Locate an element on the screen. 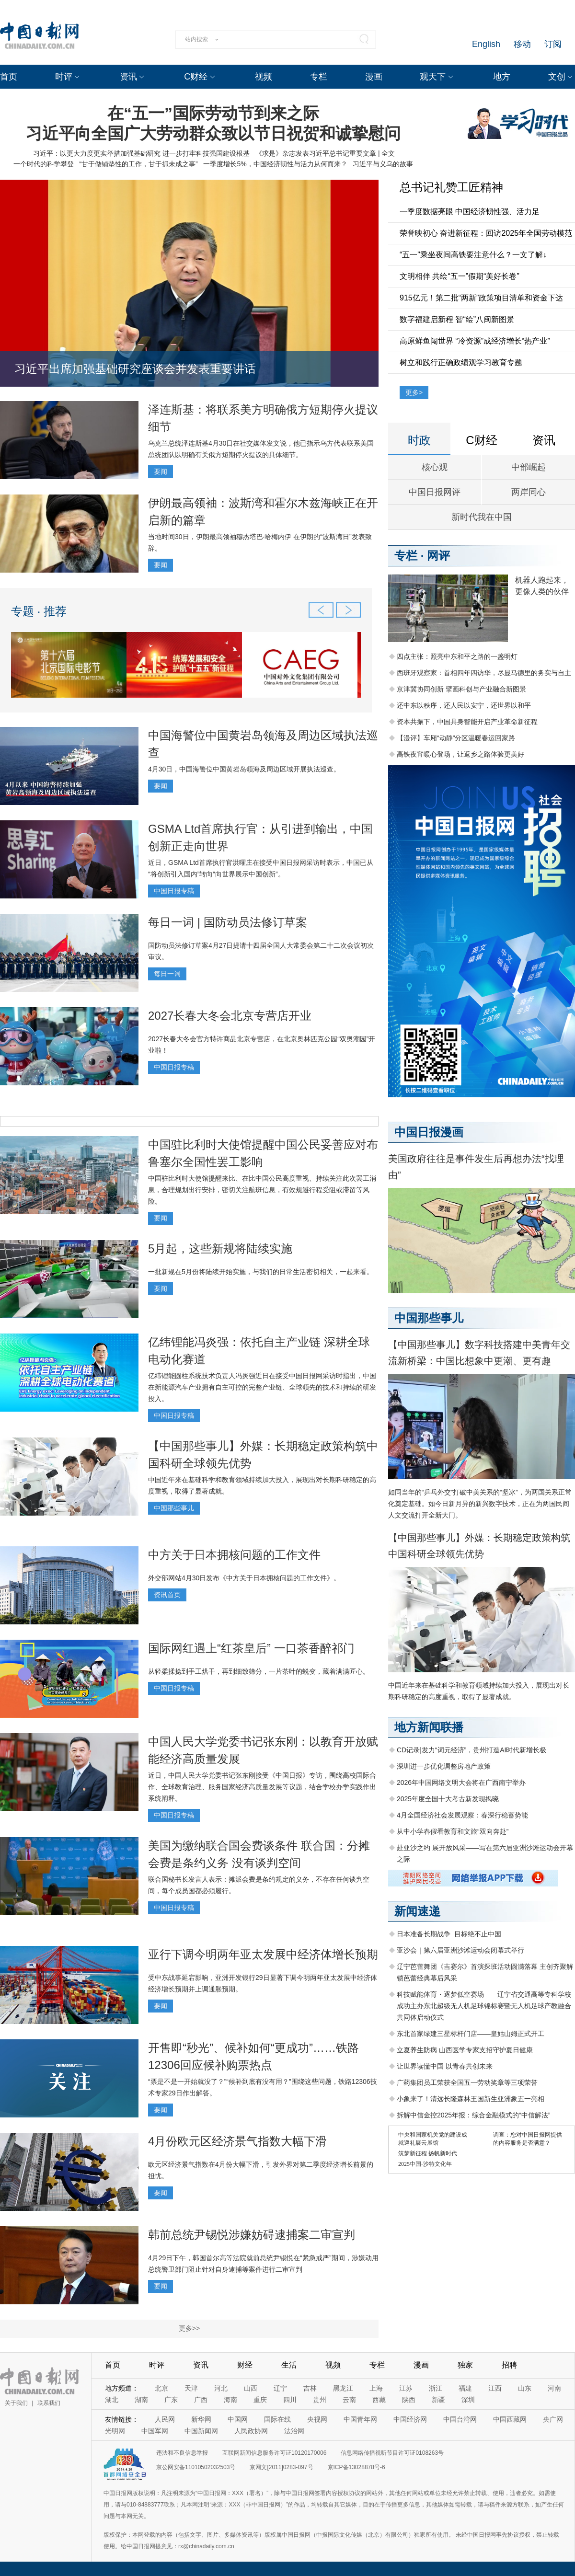 The image size is (575, 2576). 荣誉映初心 奋进新征程：回访2025年全国劳动模范 is located at coordinates (486, 233).